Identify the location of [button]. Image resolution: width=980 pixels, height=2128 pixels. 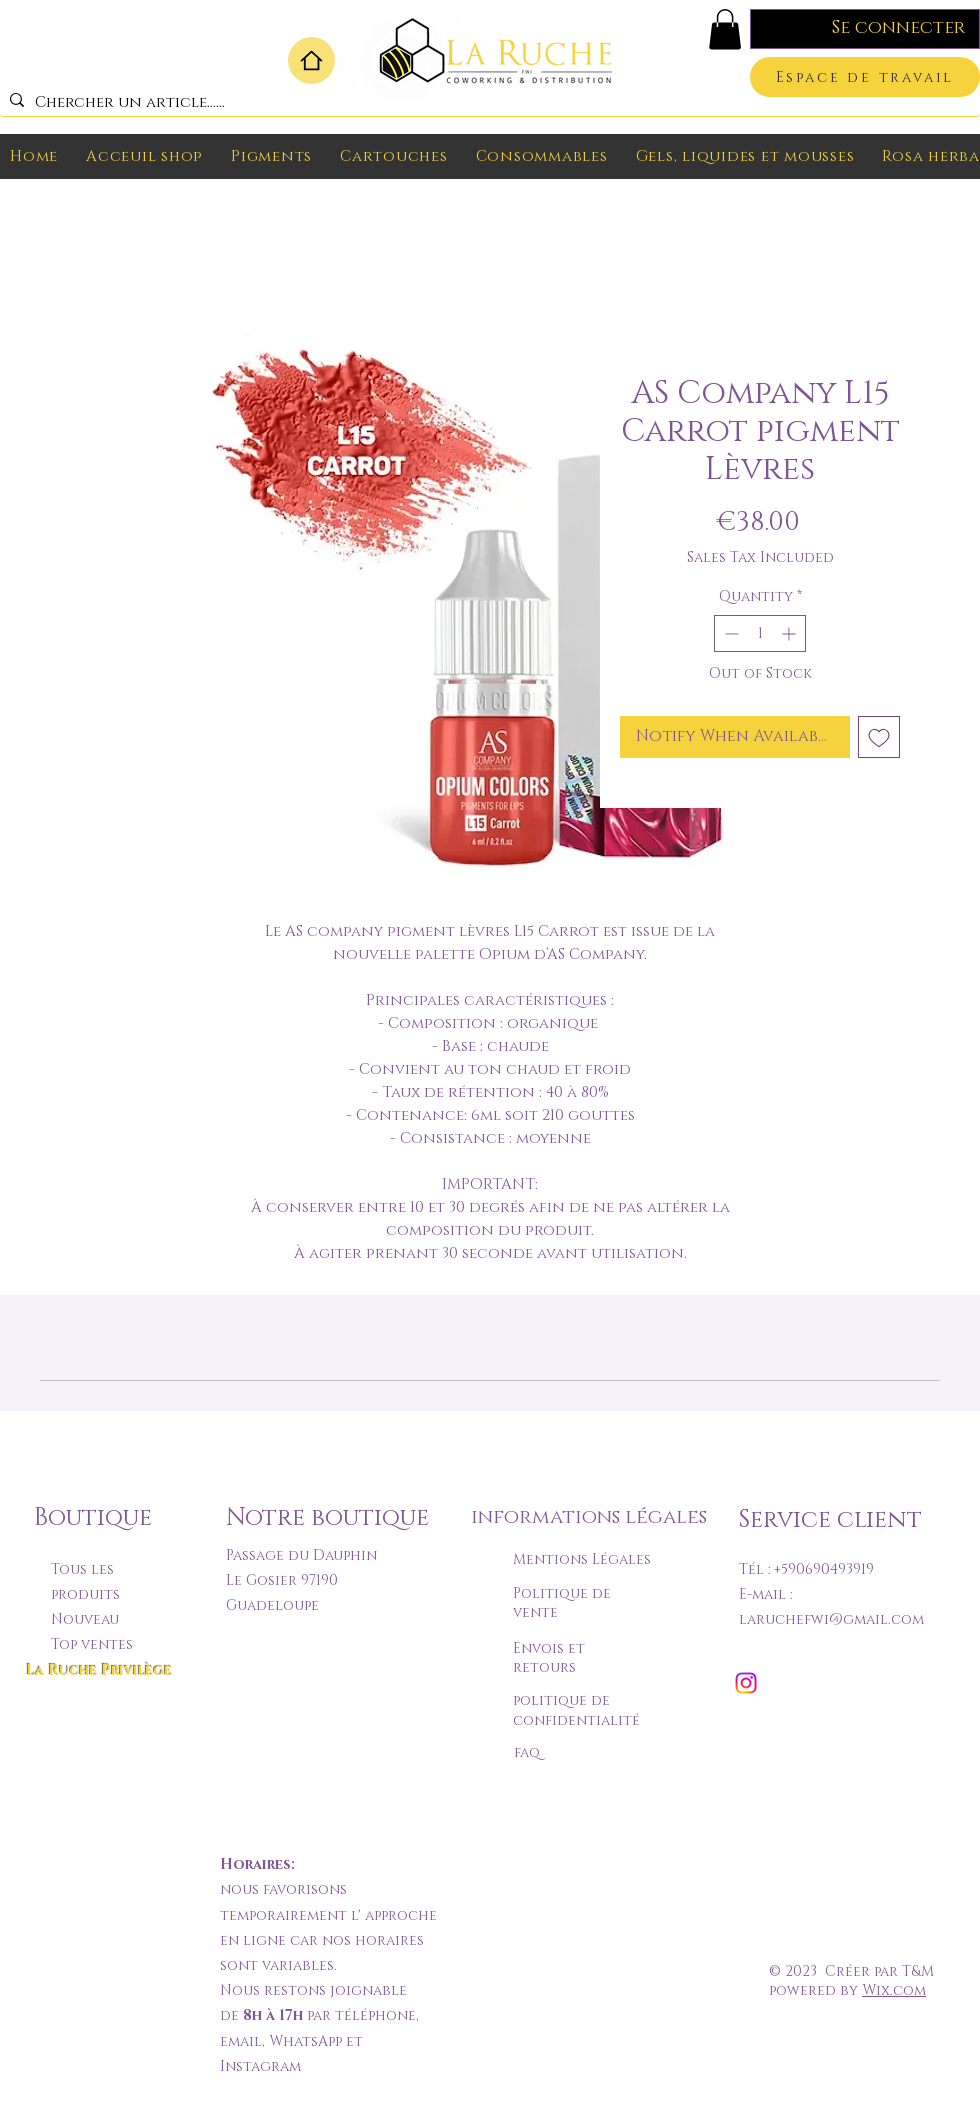
(725, 29).